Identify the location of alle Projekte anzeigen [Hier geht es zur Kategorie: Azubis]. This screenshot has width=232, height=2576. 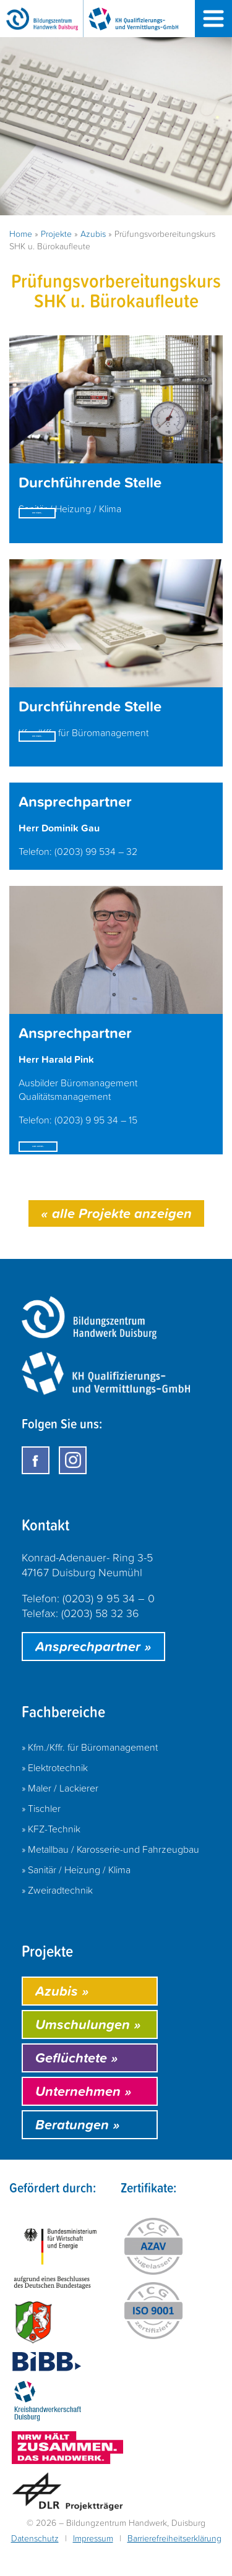
(116, 1240).